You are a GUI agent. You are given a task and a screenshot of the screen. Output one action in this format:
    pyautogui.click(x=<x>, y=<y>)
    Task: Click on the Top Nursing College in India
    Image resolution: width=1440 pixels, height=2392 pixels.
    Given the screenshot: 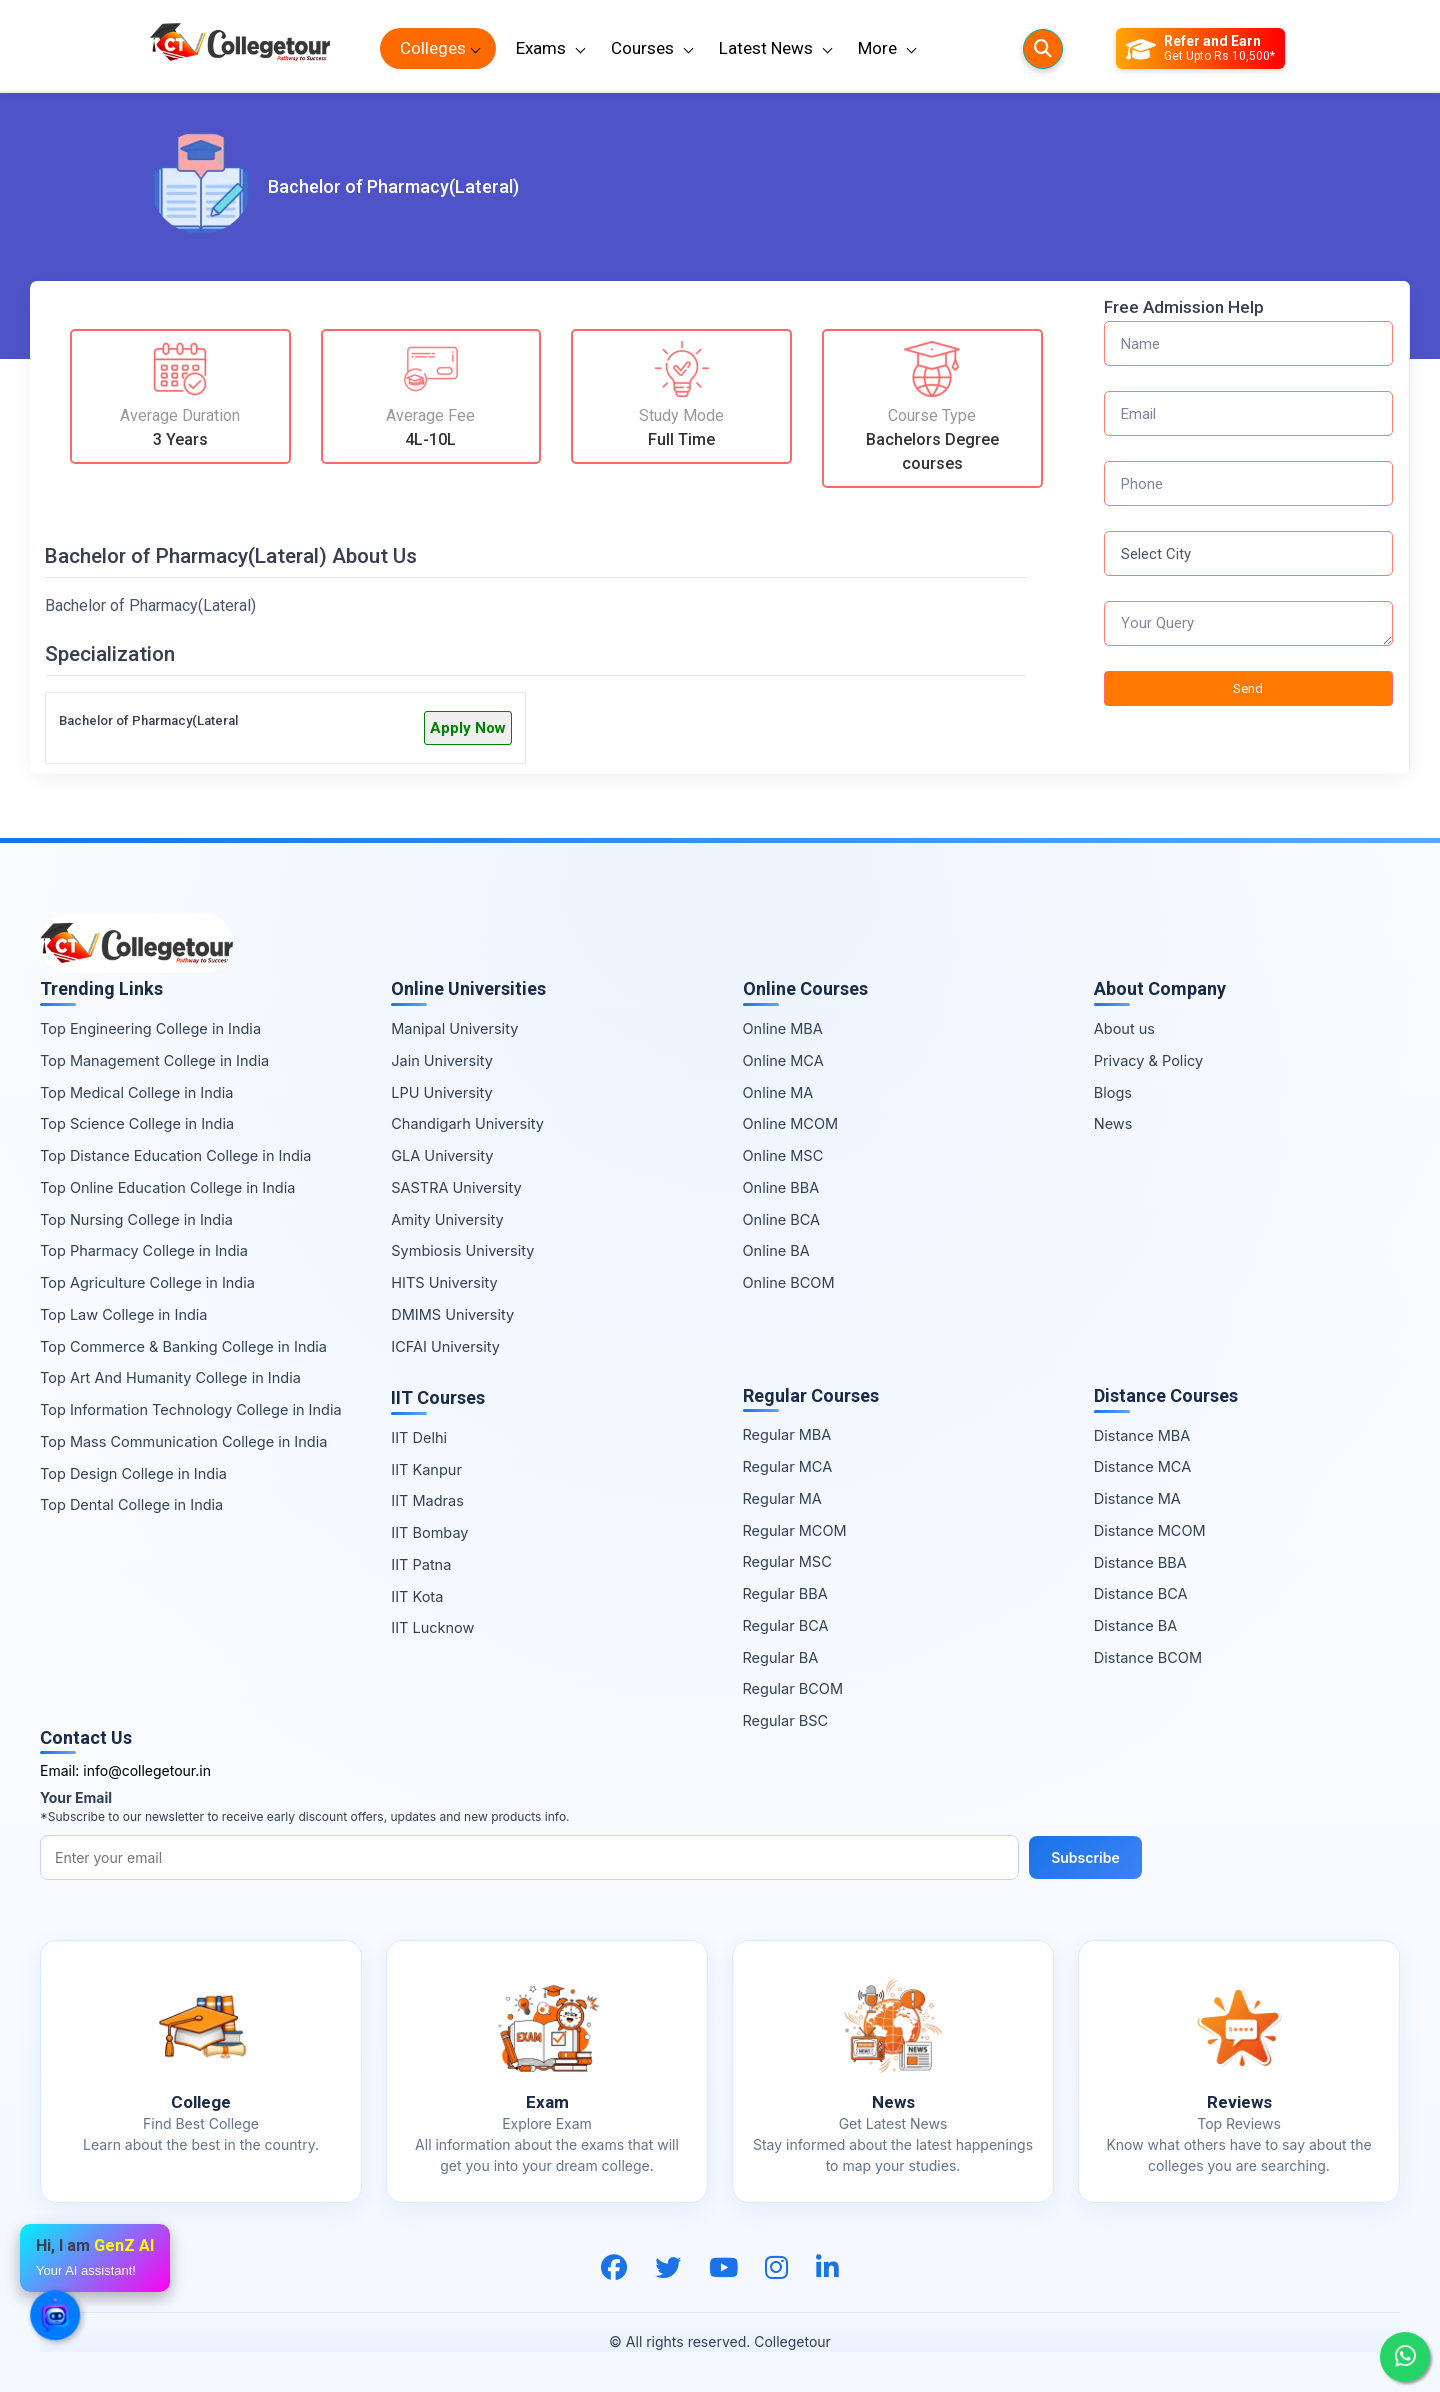 What is the action you would take?
    pyautogui.click(x=136, y=1219)
    